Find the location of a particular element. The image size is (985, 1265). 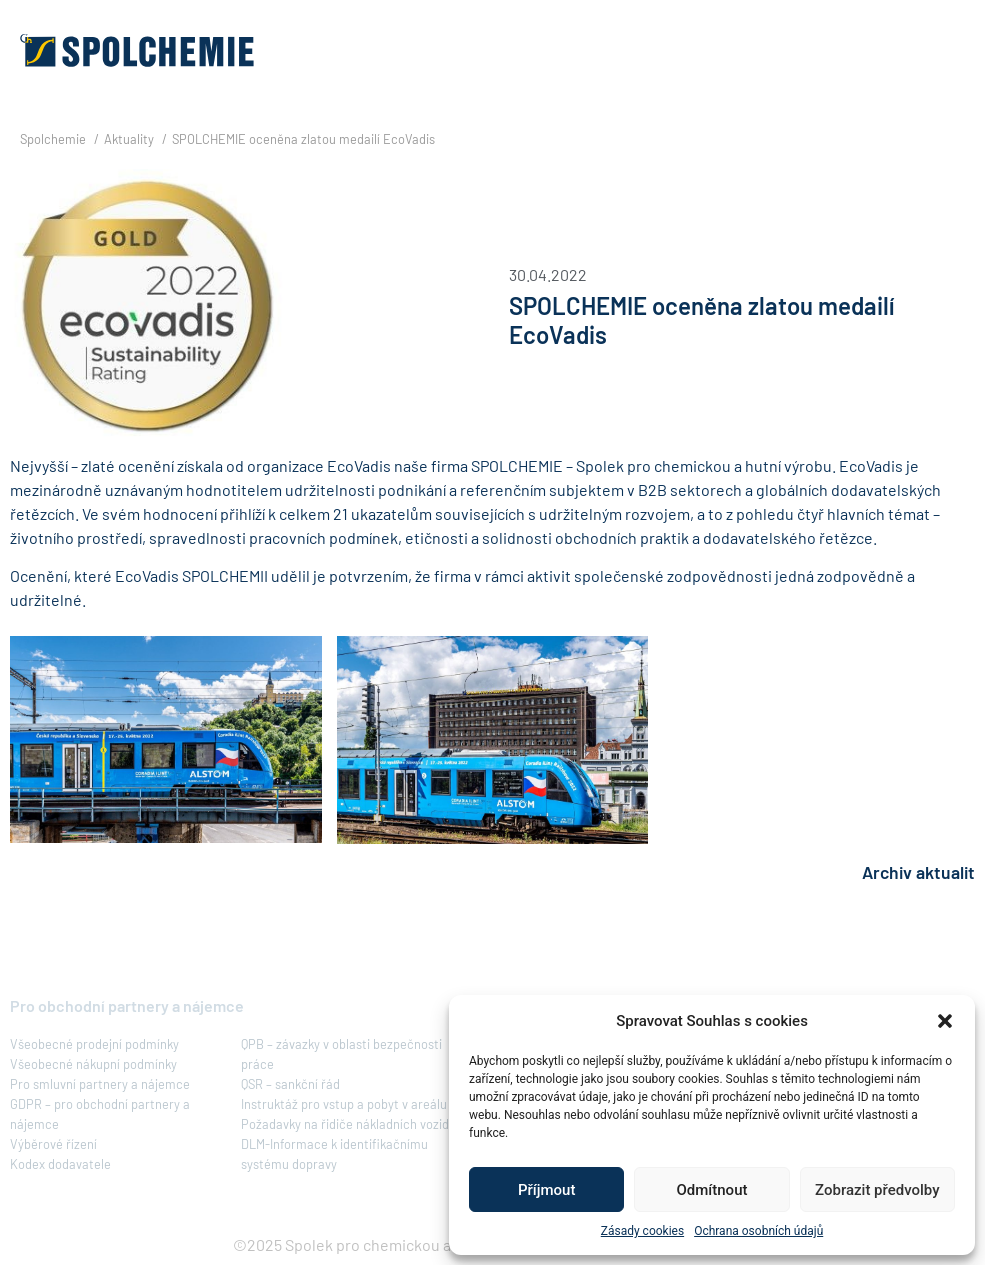

Pro smluvní partnery a nájemce is located at coordinates (100, 1084).